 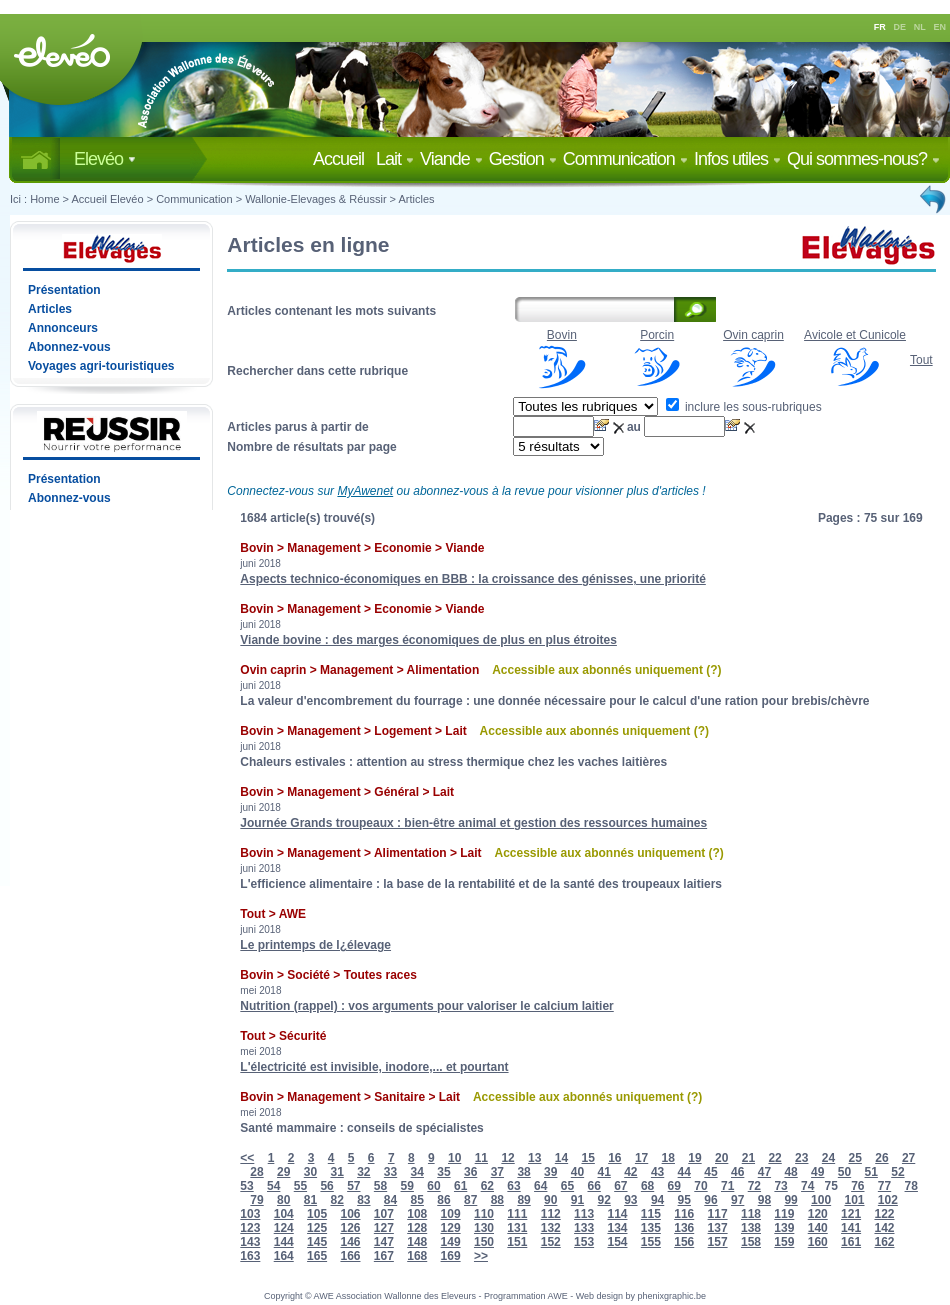 What do you see at coordinates (727, 1186) in the screenshot?
I see `71` at bounding box center [727, 1186].